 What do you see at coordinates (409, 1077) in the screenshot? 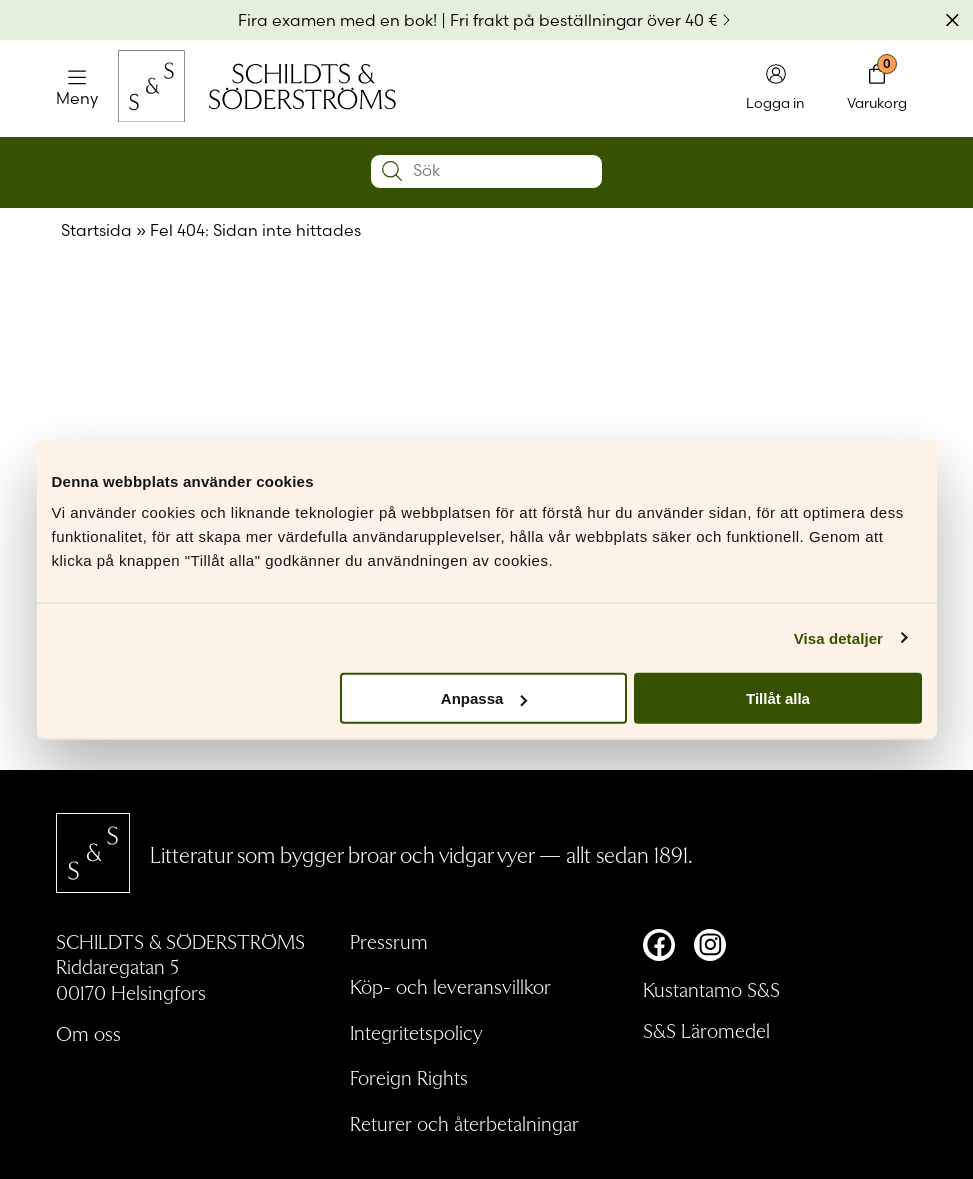
I see `Foreign Rights` at bounding box center [409, 1077].